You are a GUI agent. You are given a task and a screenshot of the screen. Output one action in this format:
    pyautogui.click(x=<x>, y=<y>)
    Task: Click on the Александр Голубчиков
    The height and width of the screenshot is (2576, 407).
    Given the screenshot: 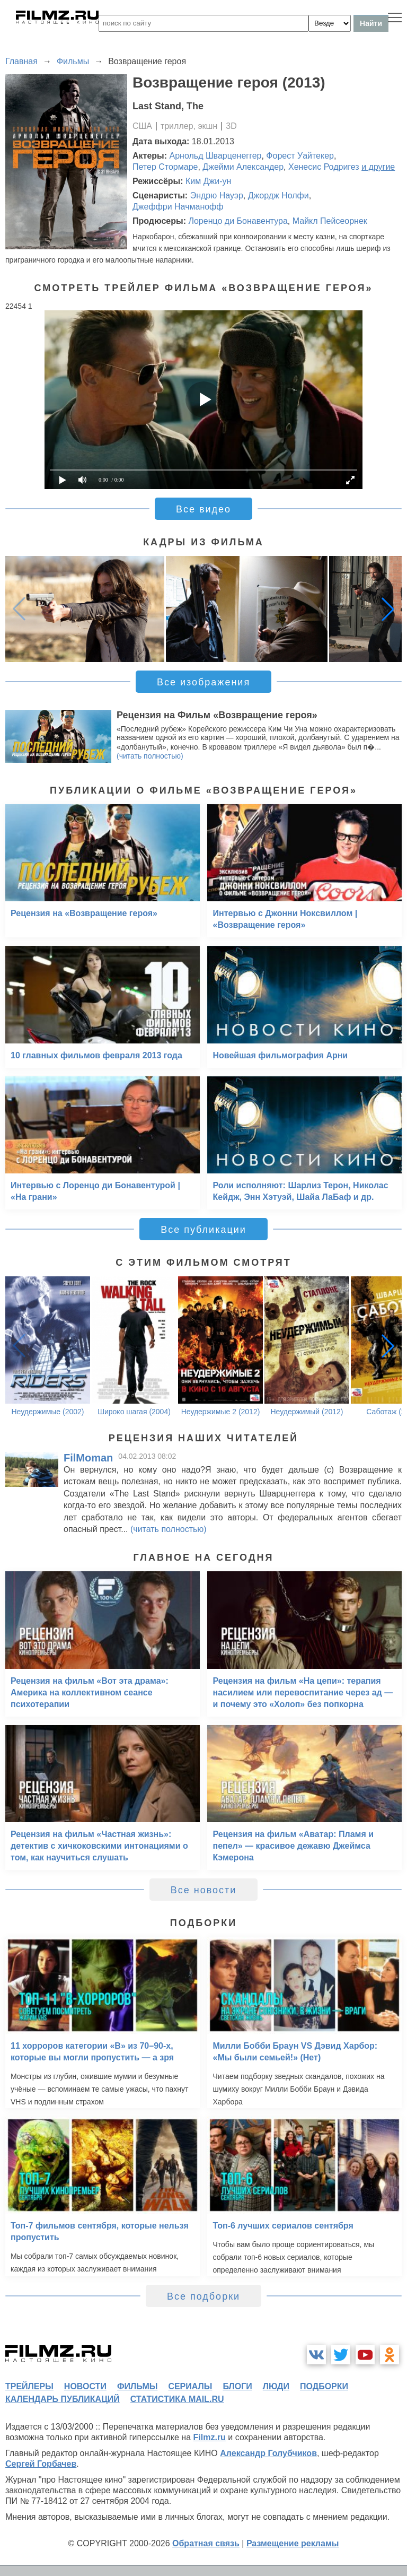 What is the action you would take?
    pyautogui.click(x=268, y=2453)
    